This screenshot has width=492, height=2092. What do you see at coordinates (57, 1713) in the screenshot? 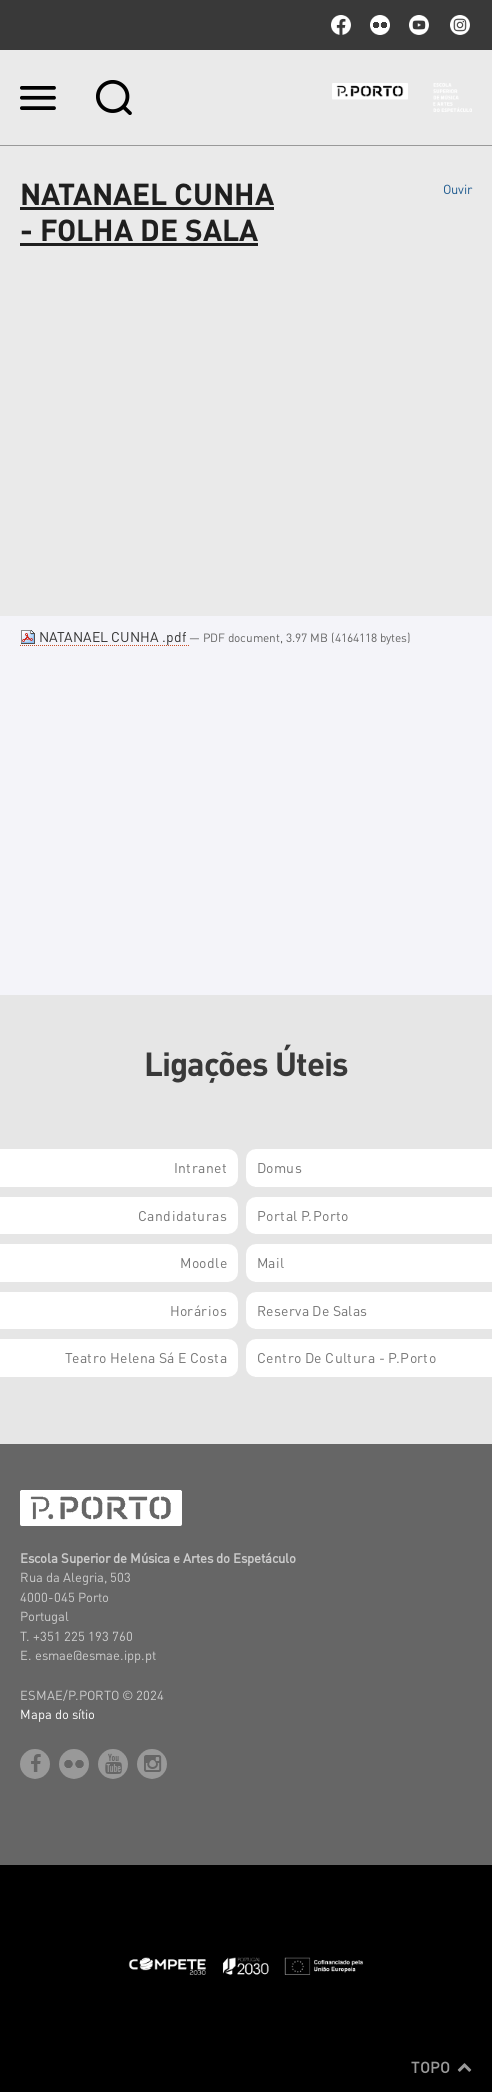
I see `Mapa do sítio` at bounding box center [57, 1713].